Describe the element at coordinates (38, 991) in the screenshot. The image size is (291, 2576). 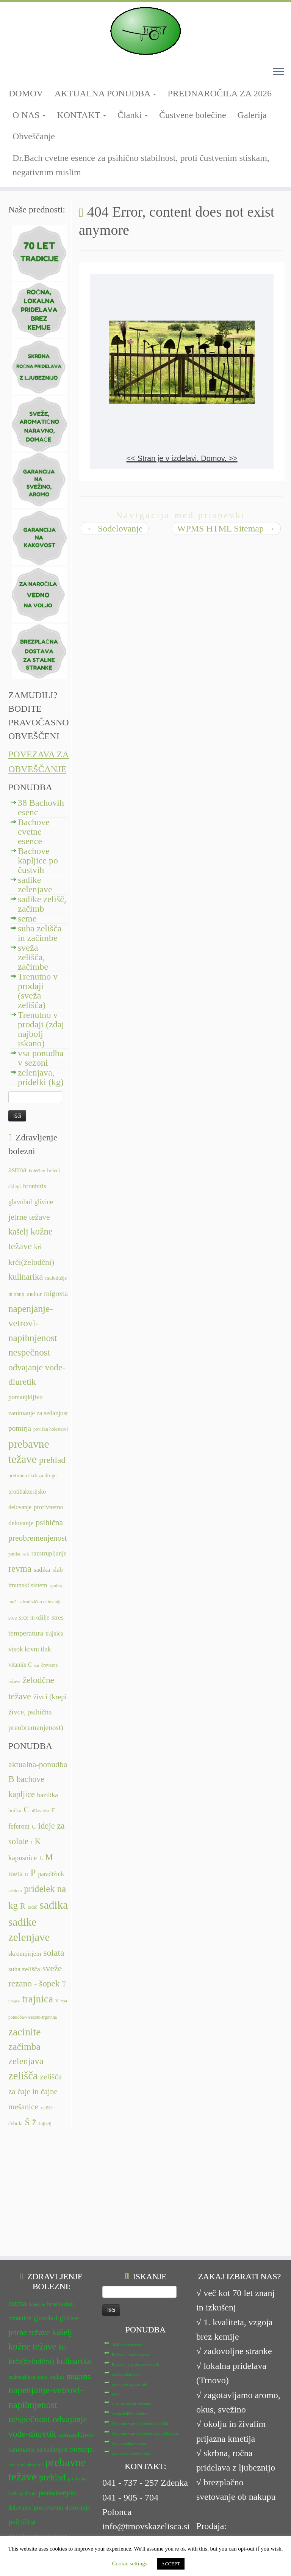
I see `Trenutno v prodaji (sveža zelišča)` at that location.